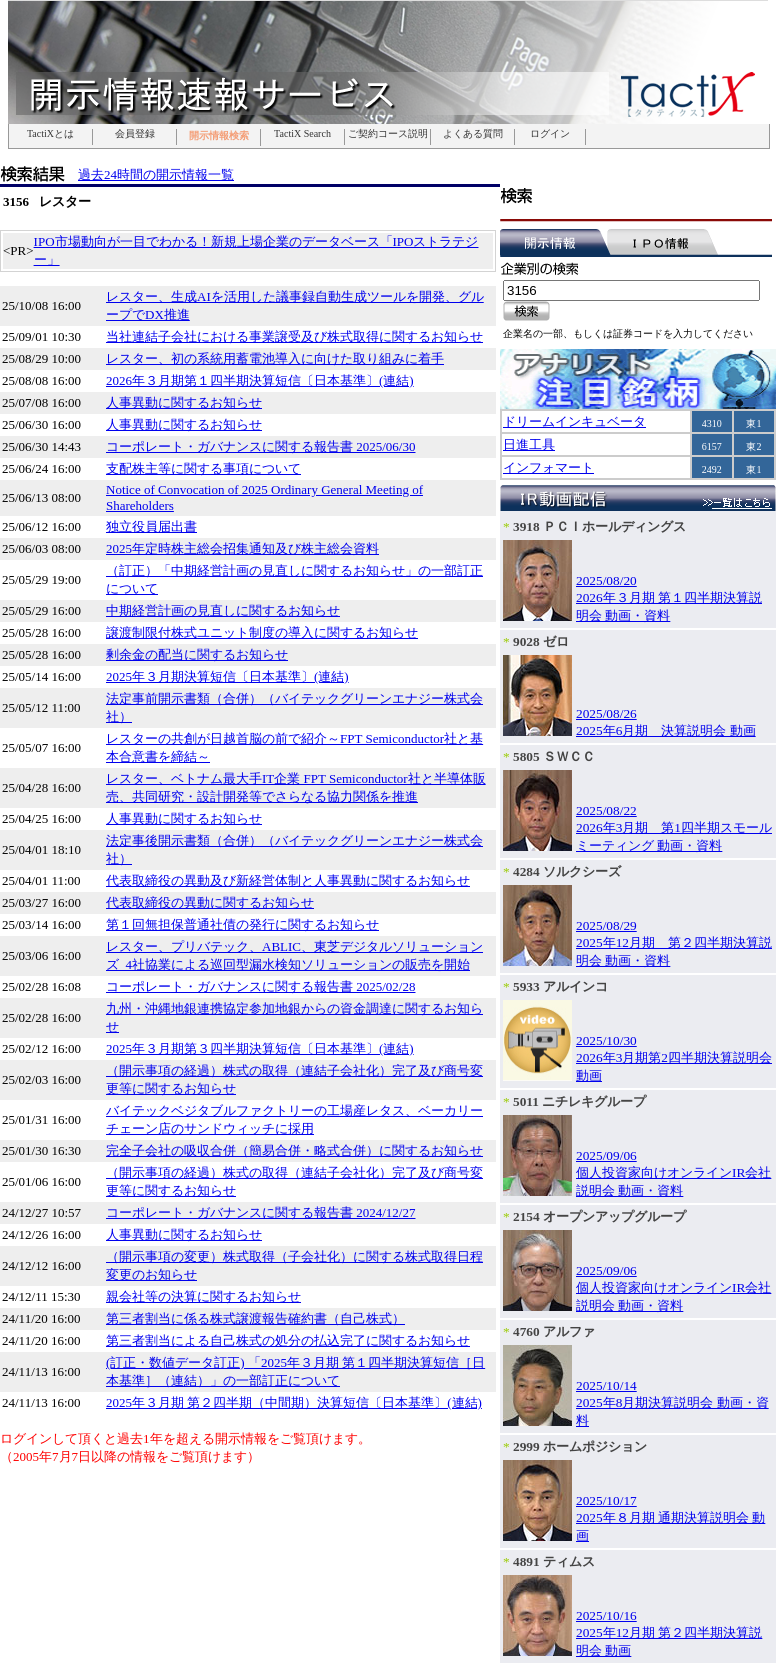 Image resolution: width=776 pixels, height=1676 pixels. What do you see at coordinates (294, 1402) in the screenshot?
I see `2025年３月期 第２四半期（中間期）決算短信〔日本基準〕(連結)` at bounding box center [294, 1402].